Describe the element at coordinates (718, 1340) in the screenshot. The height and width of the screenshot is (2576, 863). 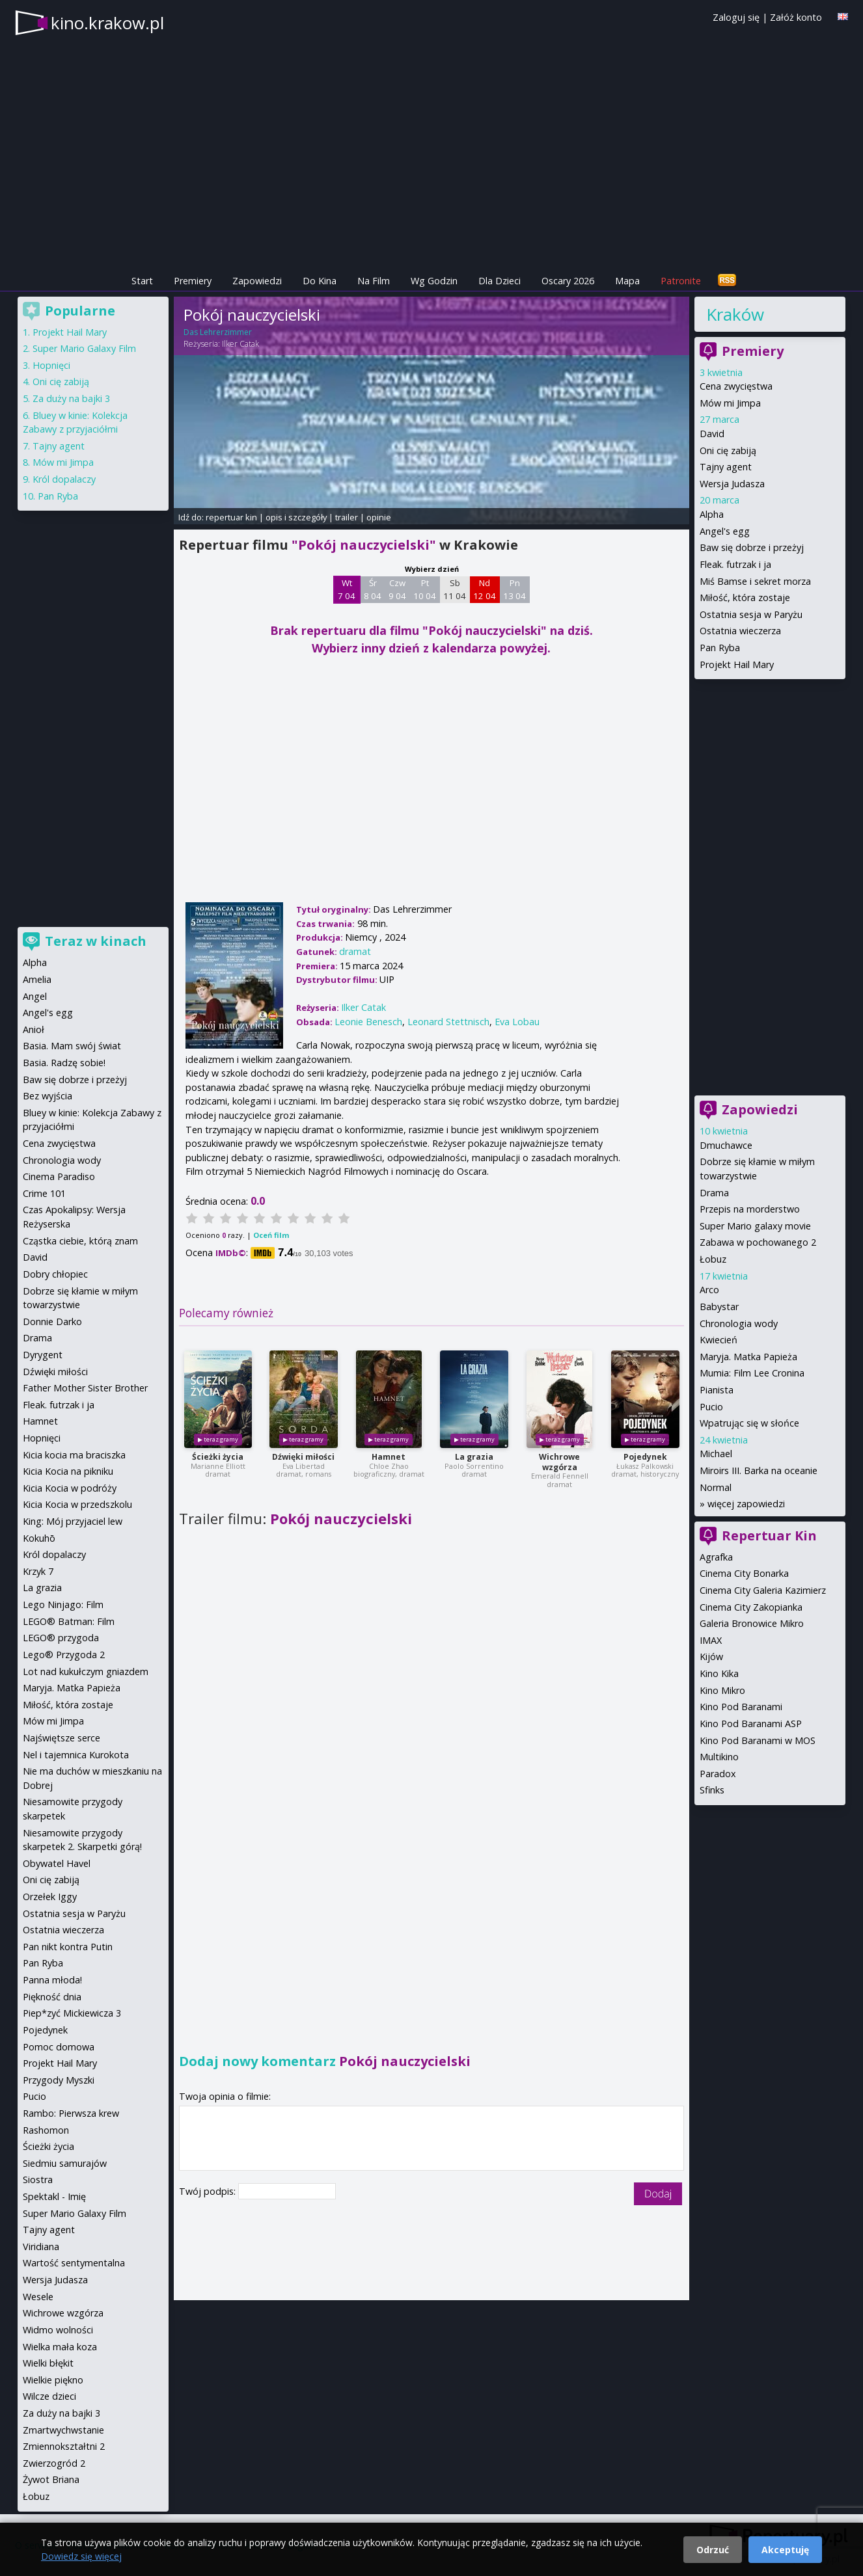
I see `Kwiecień` at that location.